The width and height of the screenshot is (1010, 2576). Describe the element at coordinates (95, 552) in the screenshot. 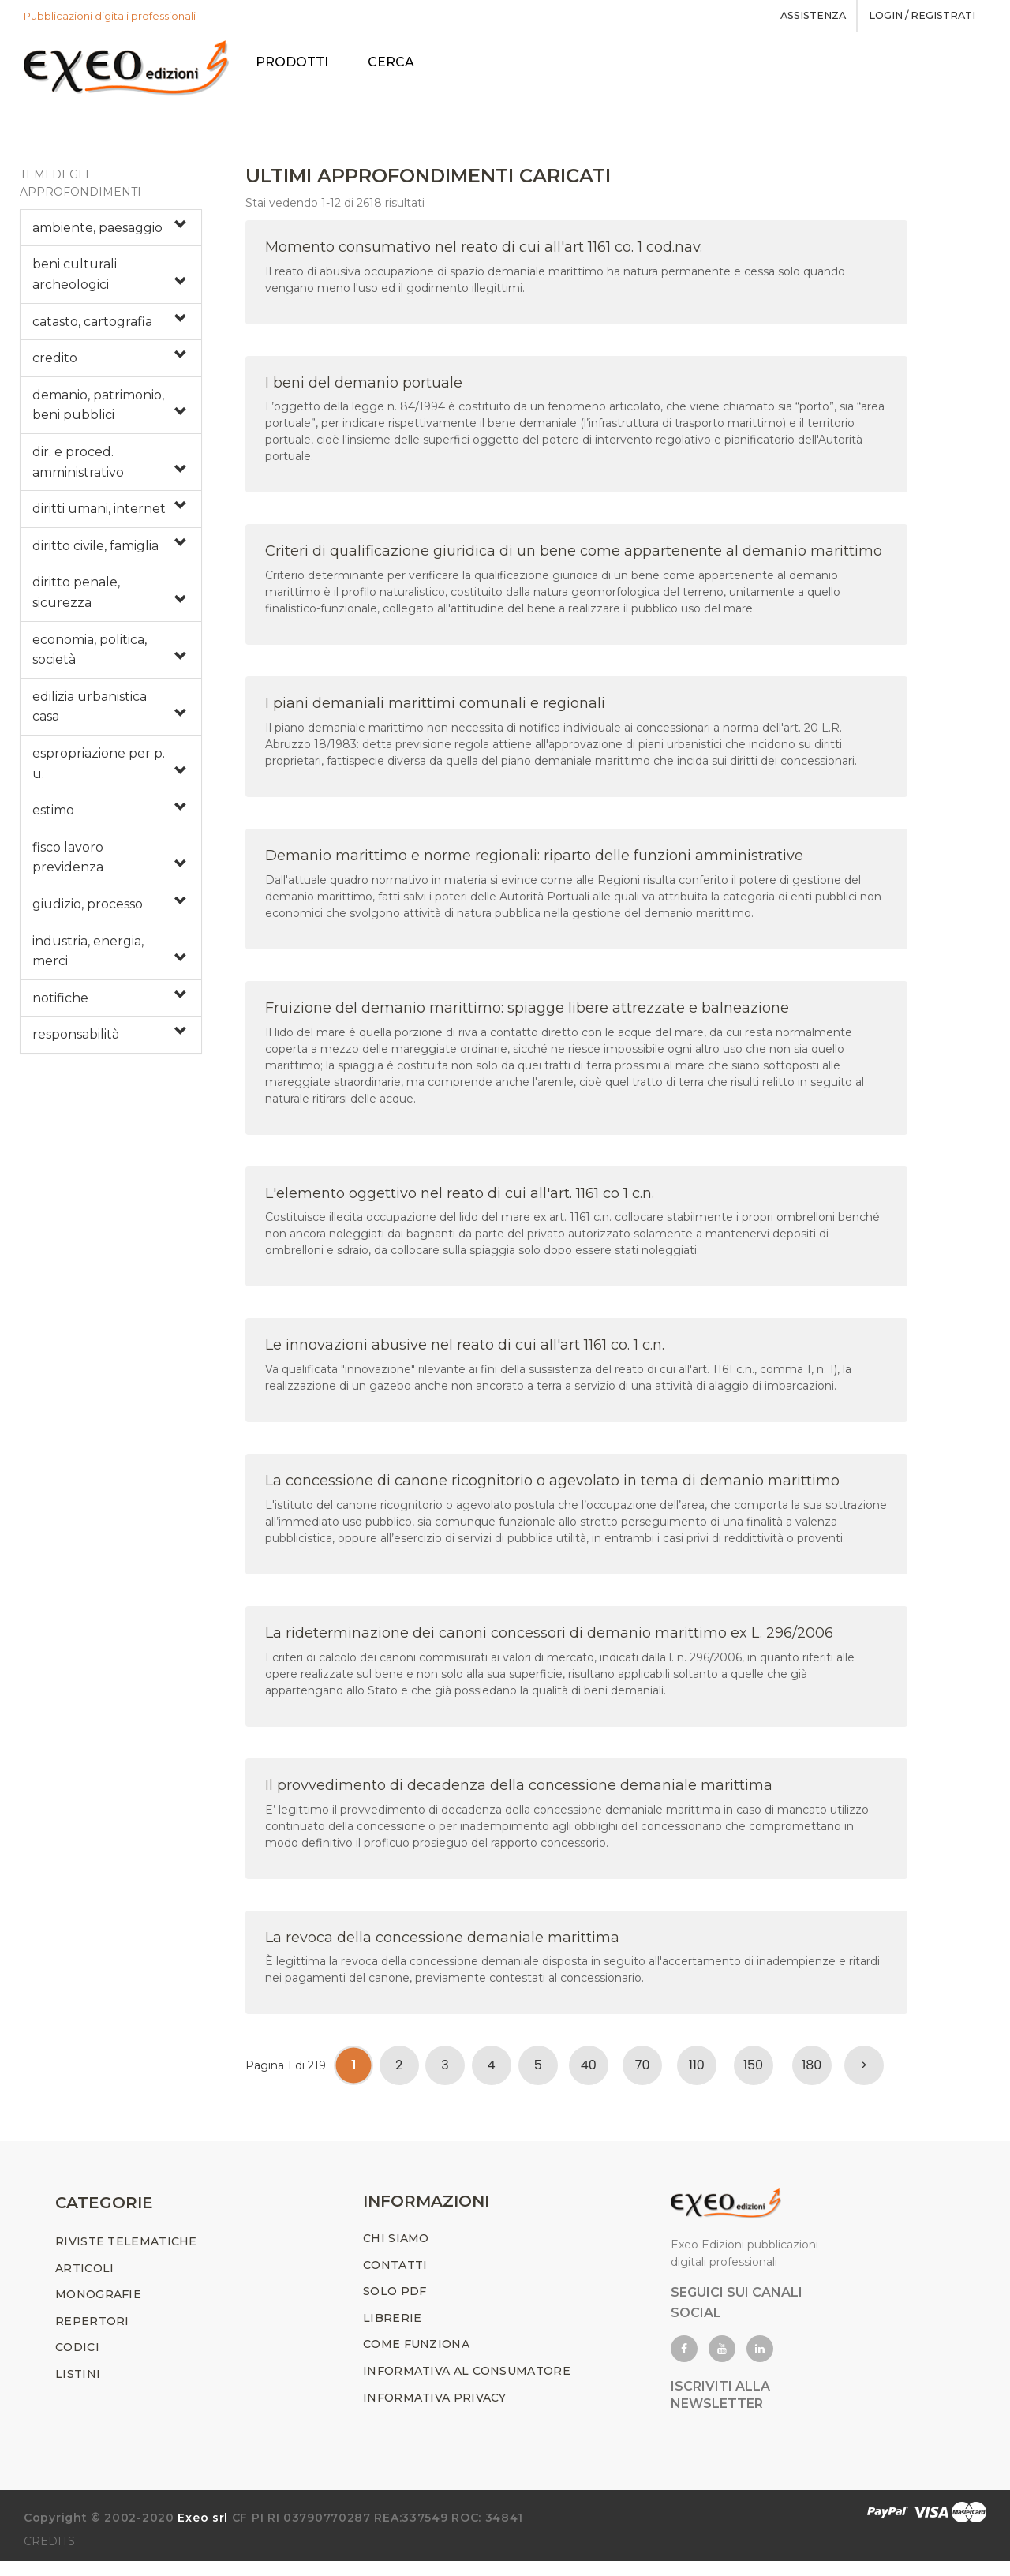

I see `diritto civile, famiglia [button]` at that location.